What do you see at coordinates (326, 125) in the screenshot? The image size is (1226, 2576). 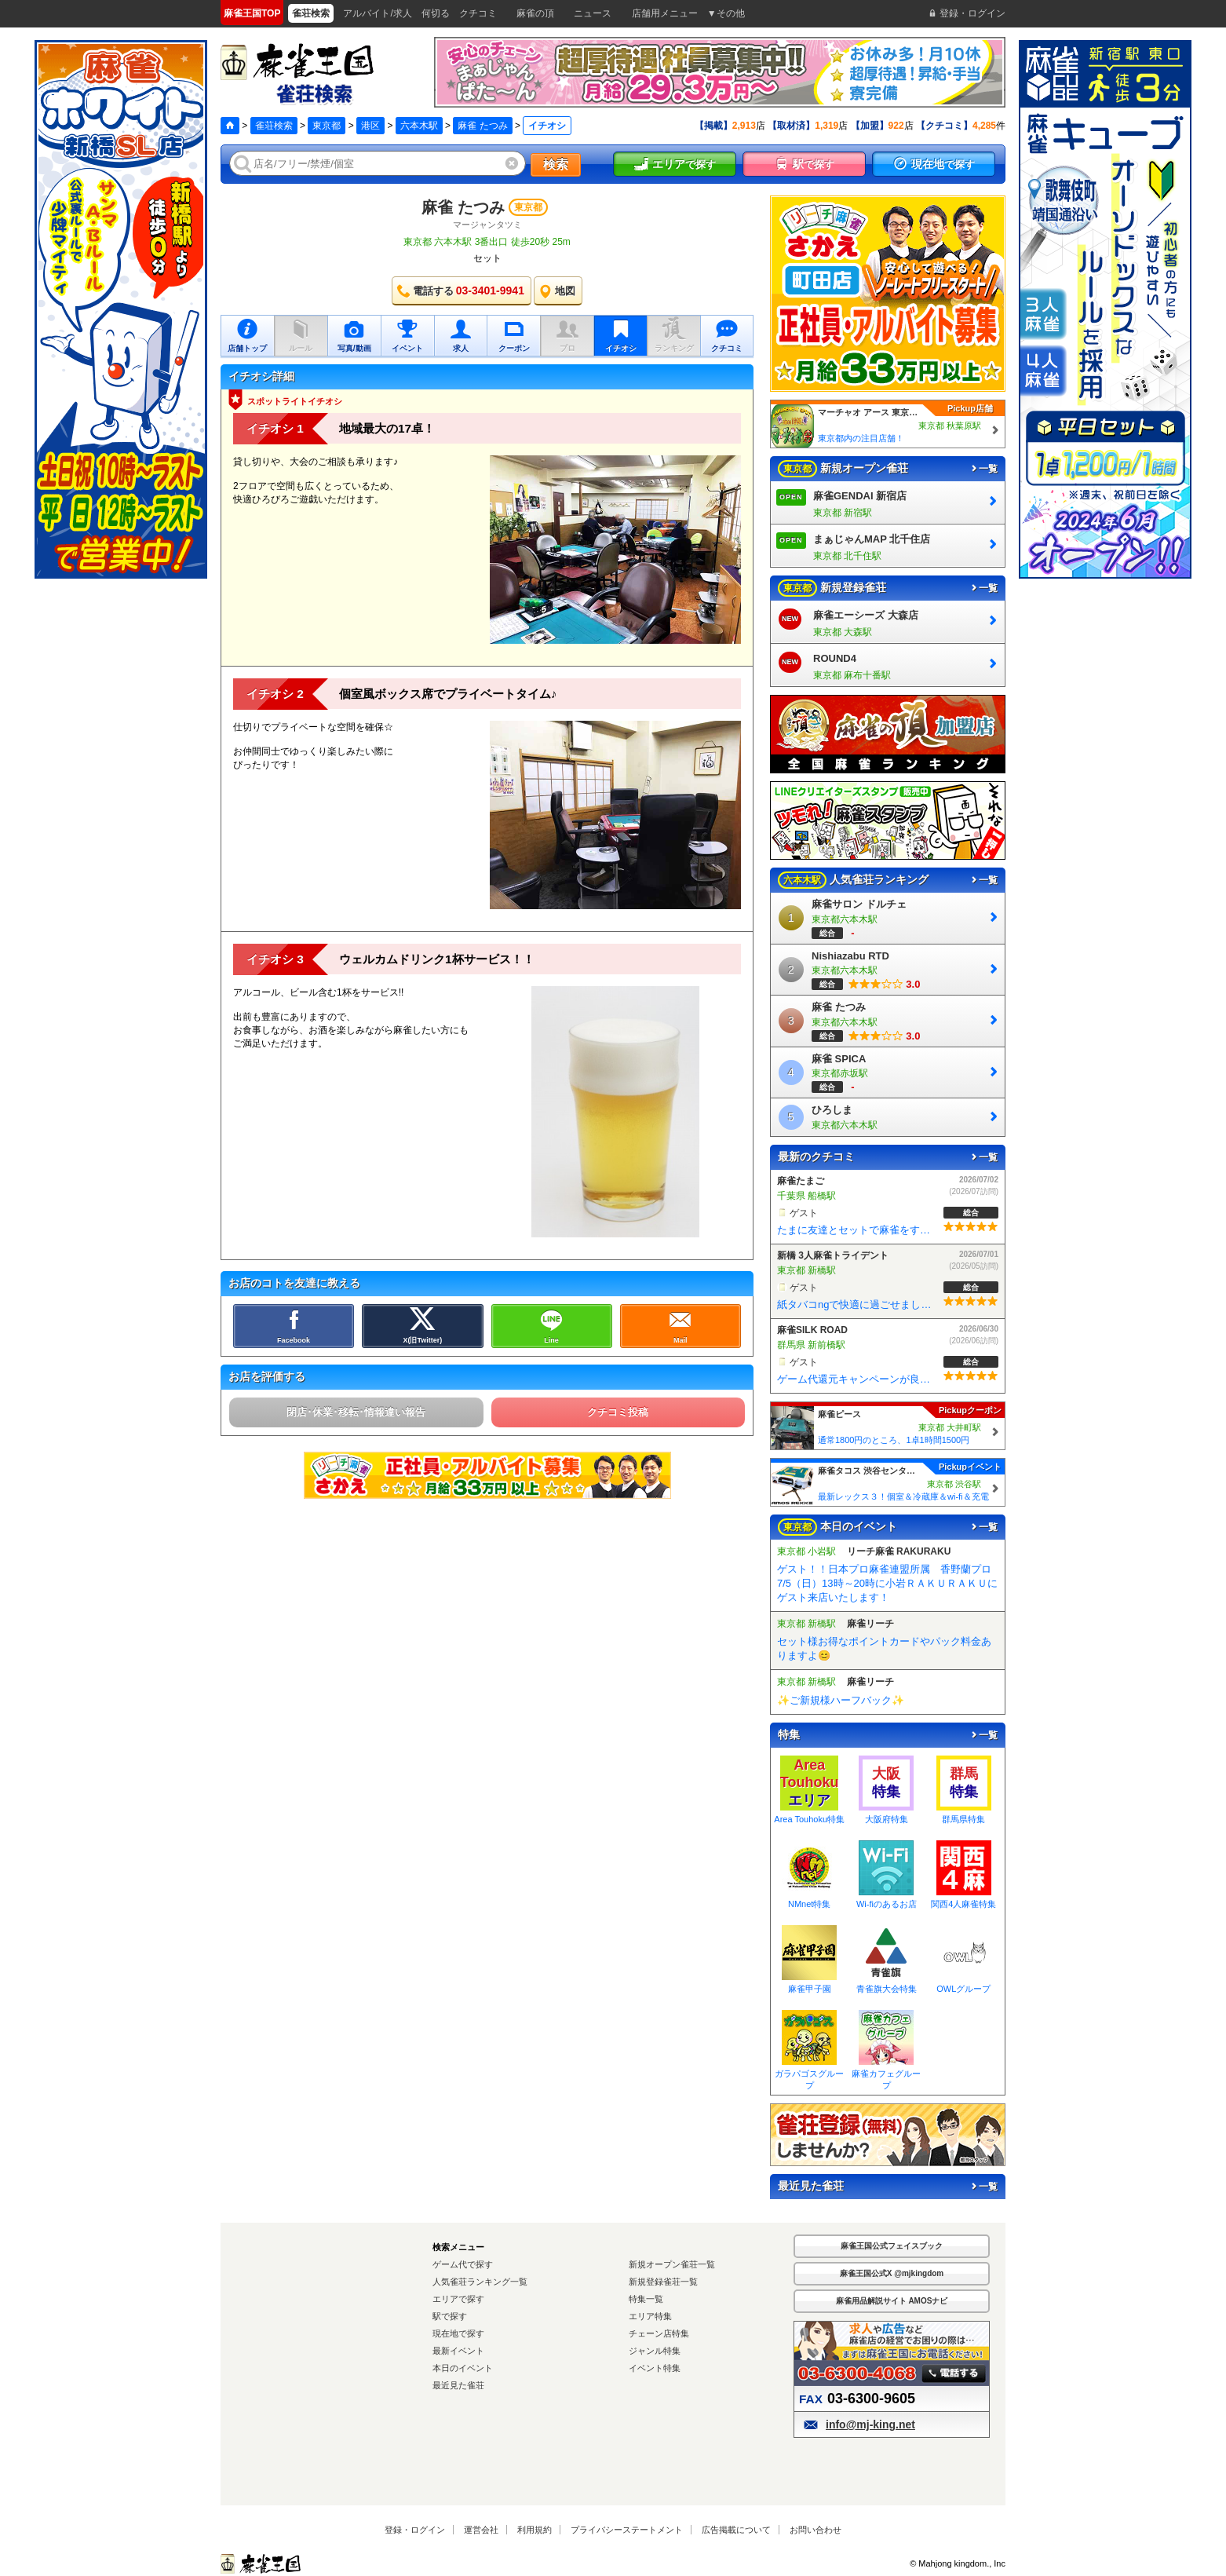 I see `東京都` at bounding box center [326, 125].